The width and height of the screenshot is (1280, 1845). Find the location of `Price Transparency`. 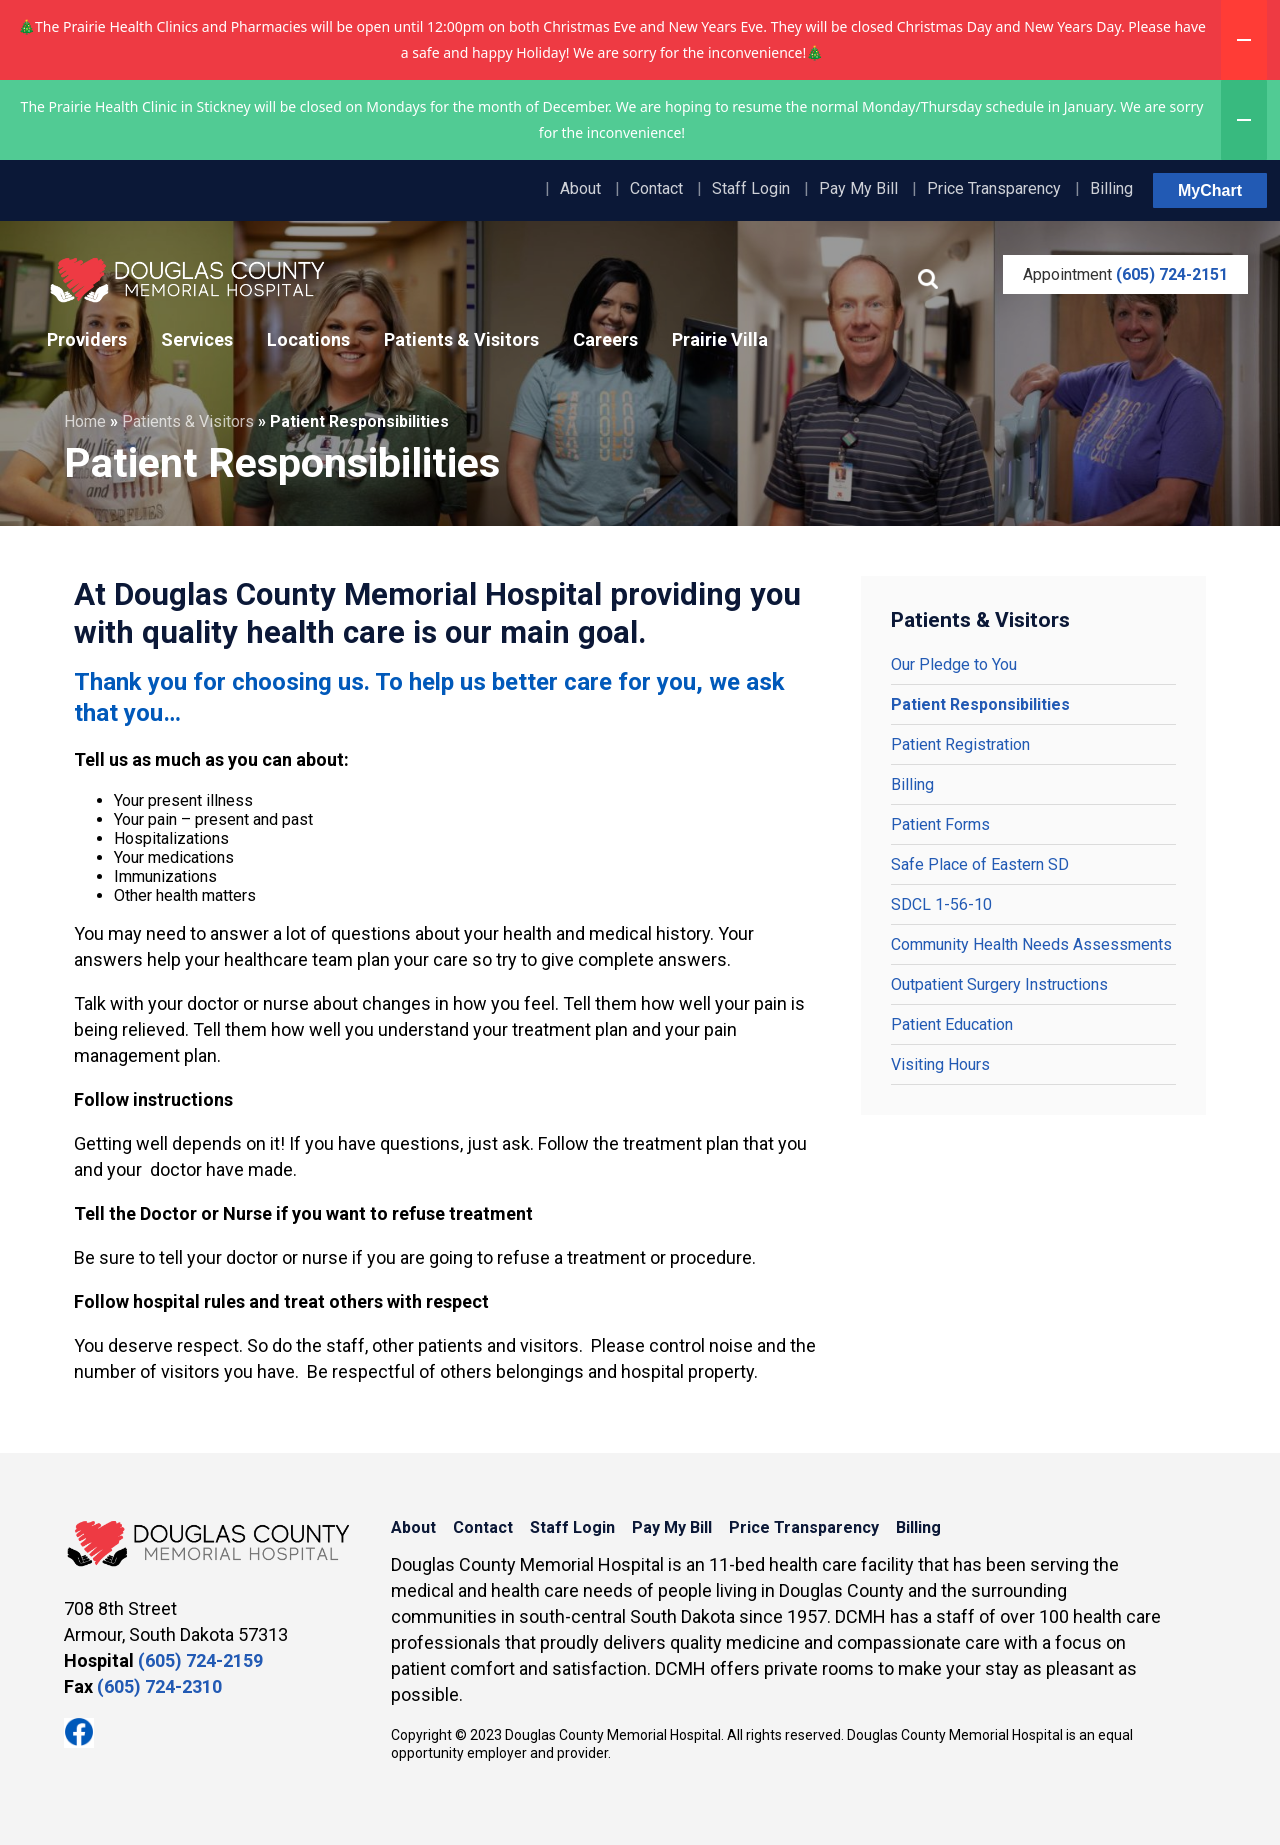

Price Transparency is located at coordinates (994, 188).